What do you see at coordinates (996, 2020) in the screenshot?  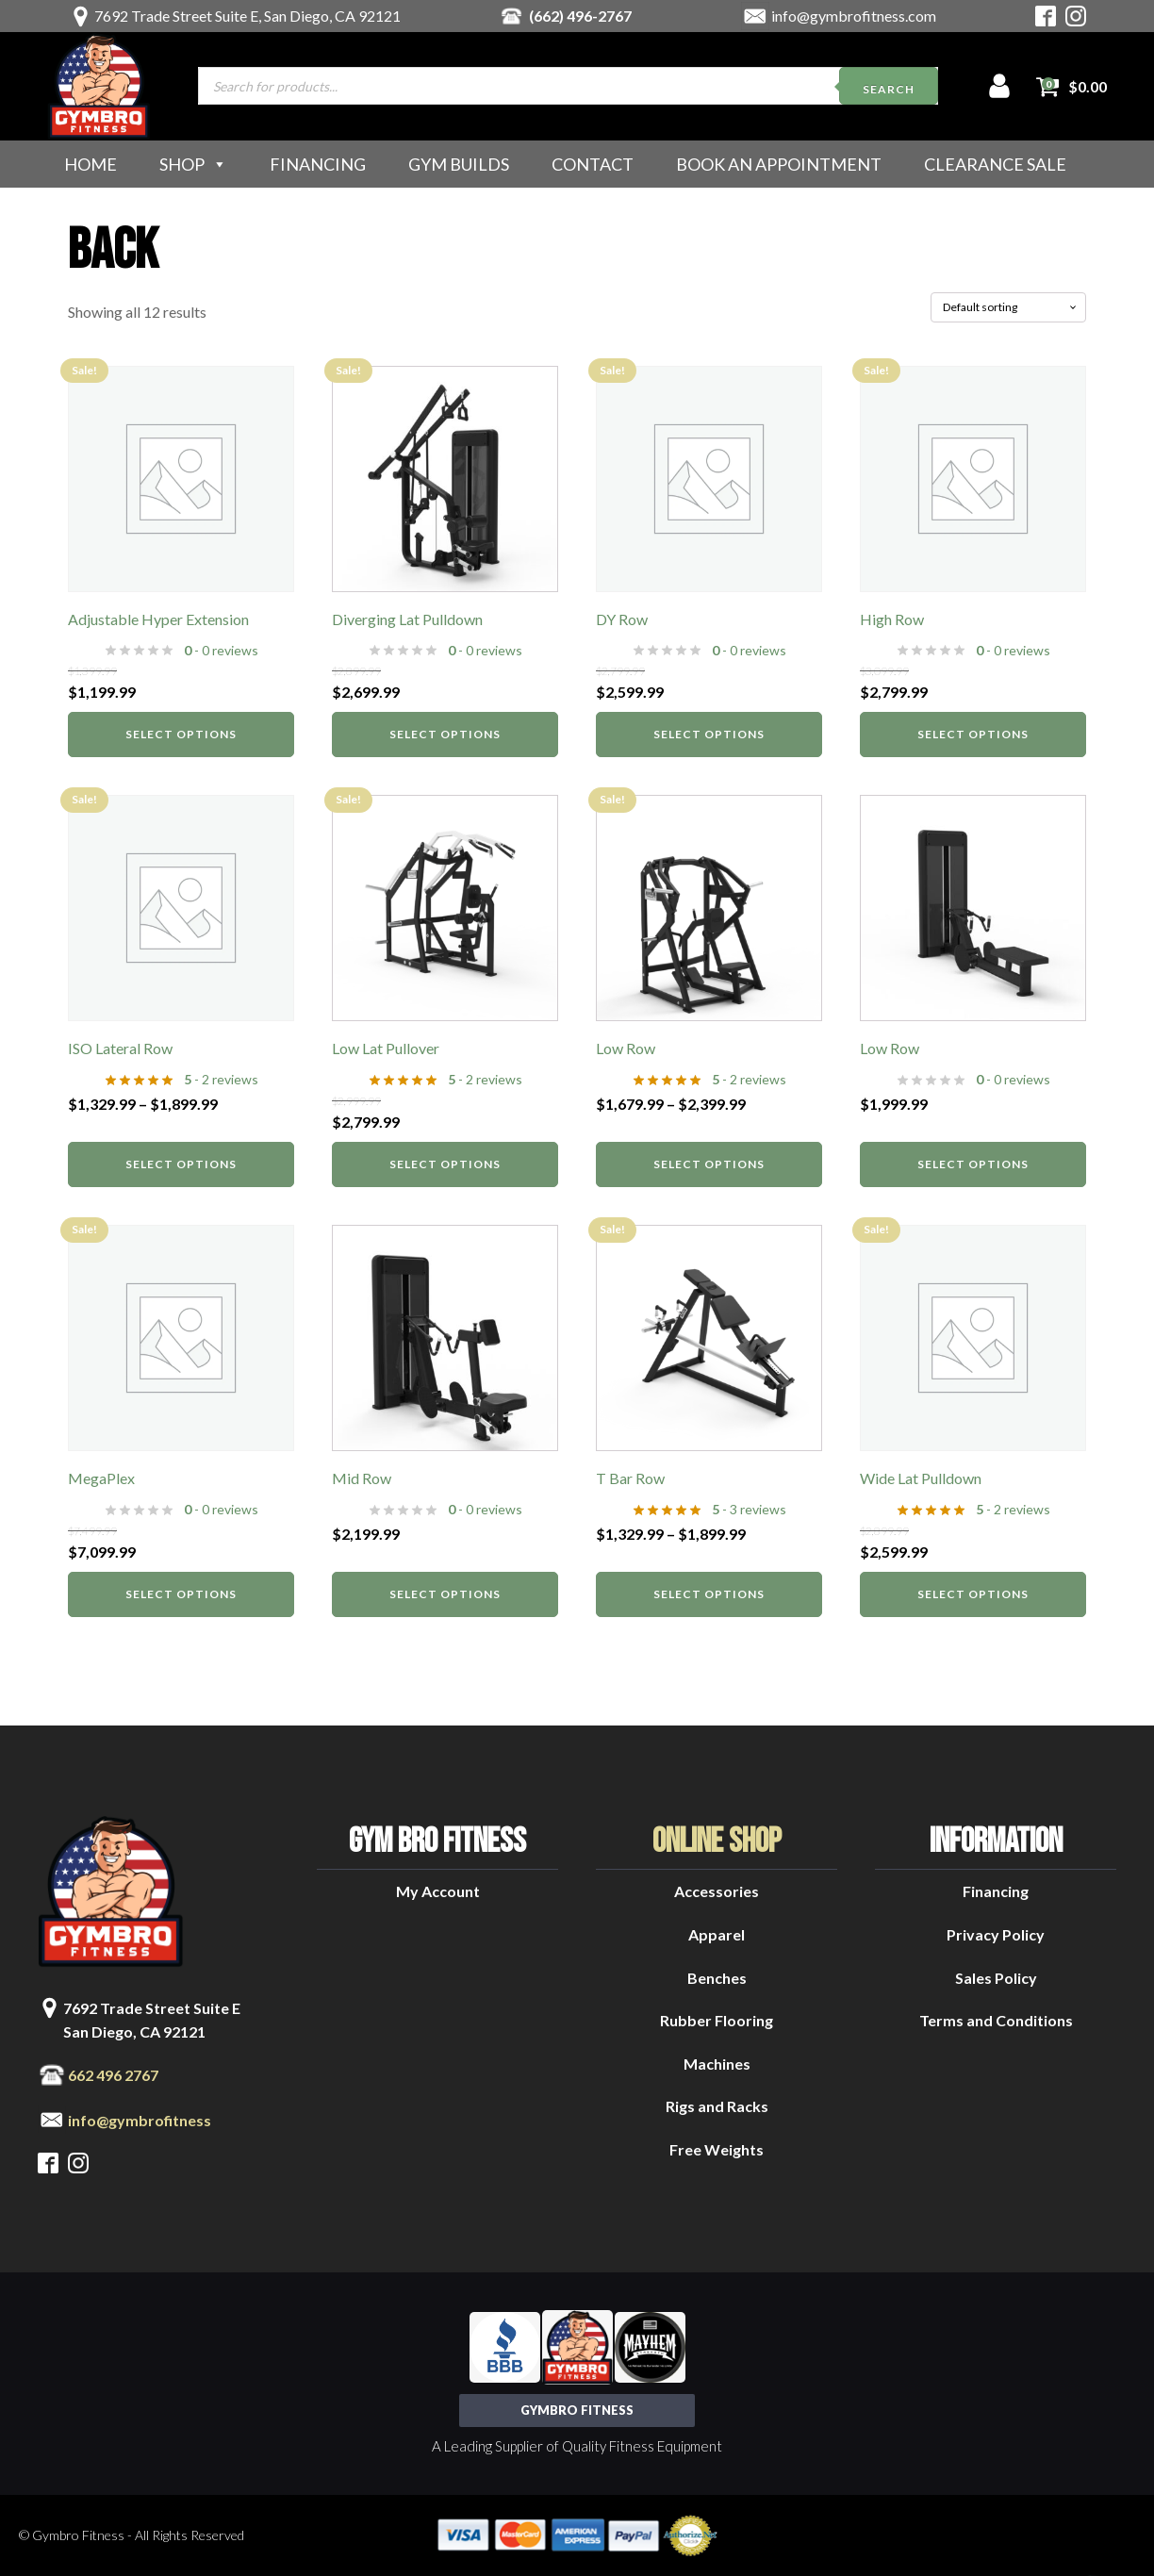 I see `Terms and Conditions` at bounding box center [996, 2020].